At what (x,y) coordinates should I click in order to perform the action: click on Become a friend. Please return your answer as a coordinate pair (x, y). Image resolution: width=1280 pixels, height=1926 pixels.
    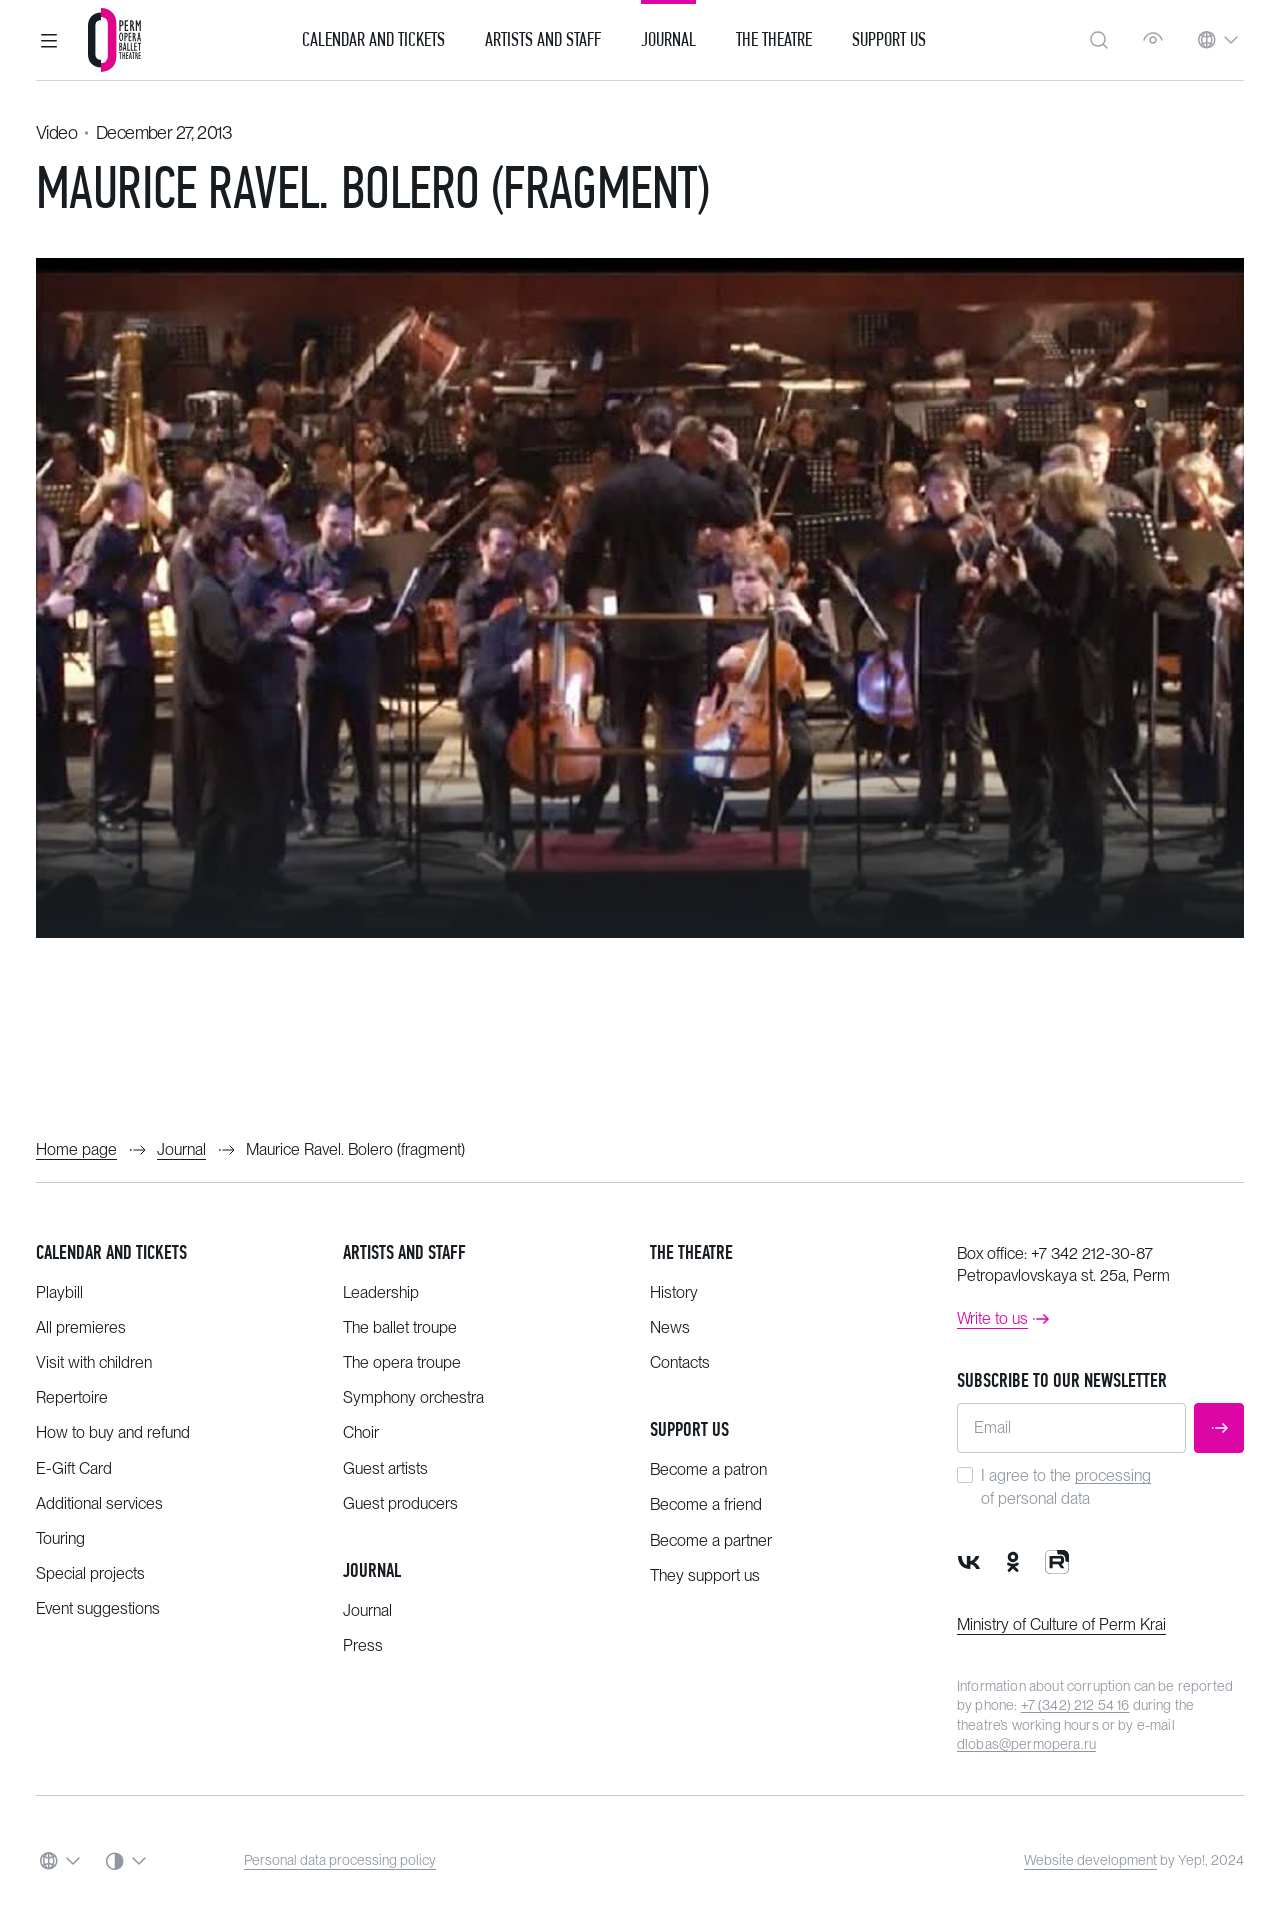
    Looking at the image, I should click on (706, 1504).